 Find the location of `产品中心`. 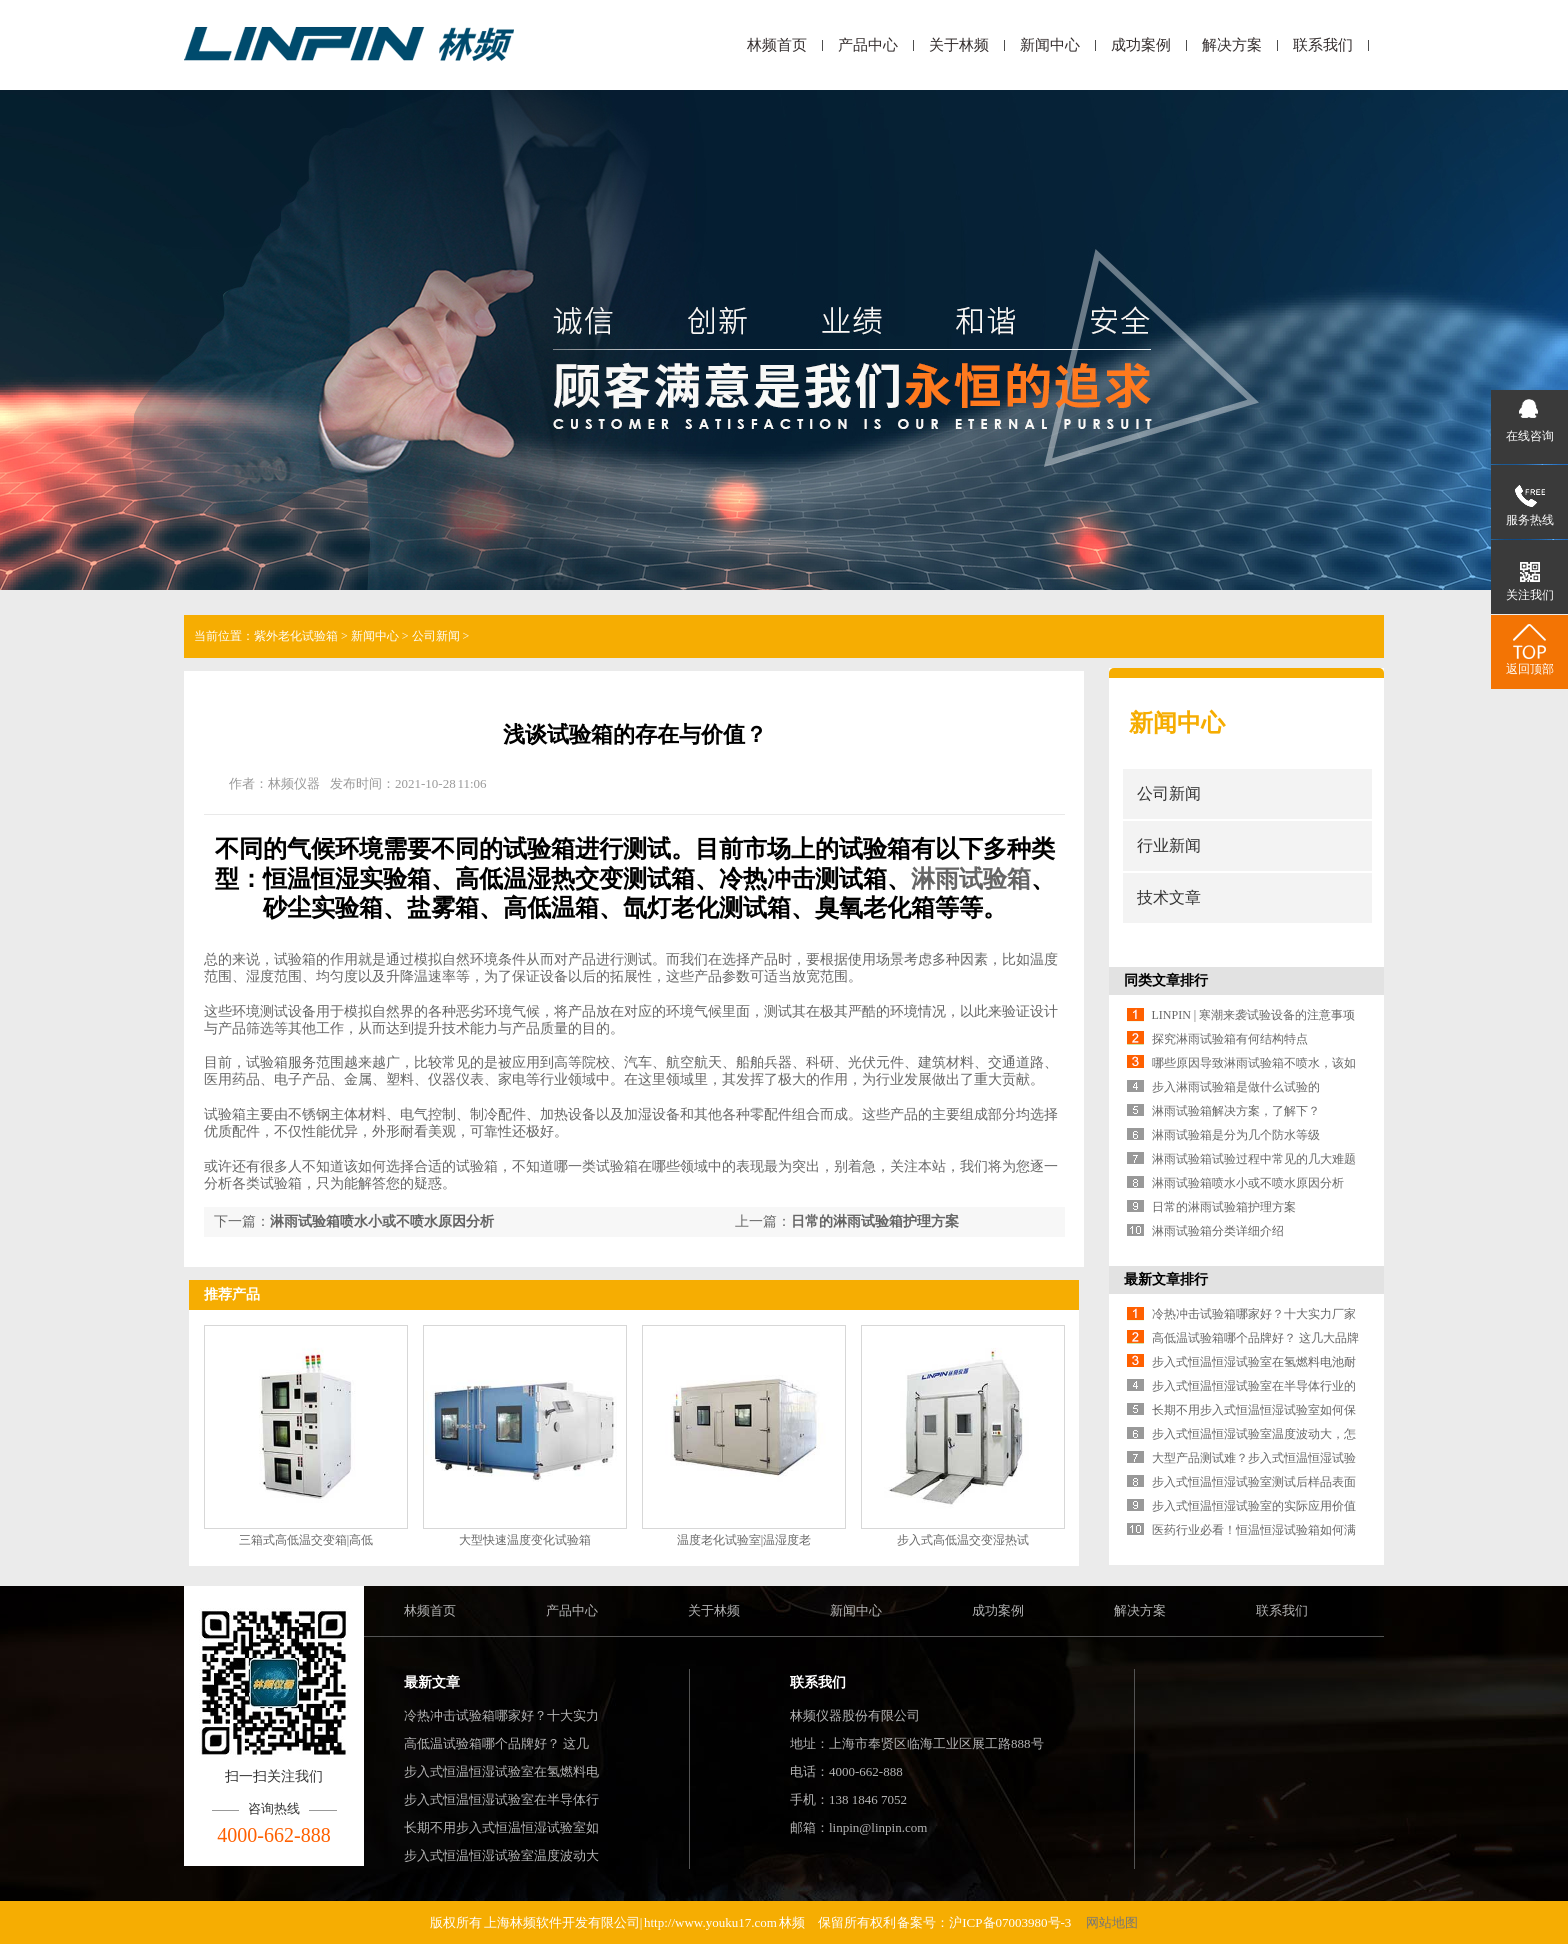

产品中心 is located at coordinates (868, 45).